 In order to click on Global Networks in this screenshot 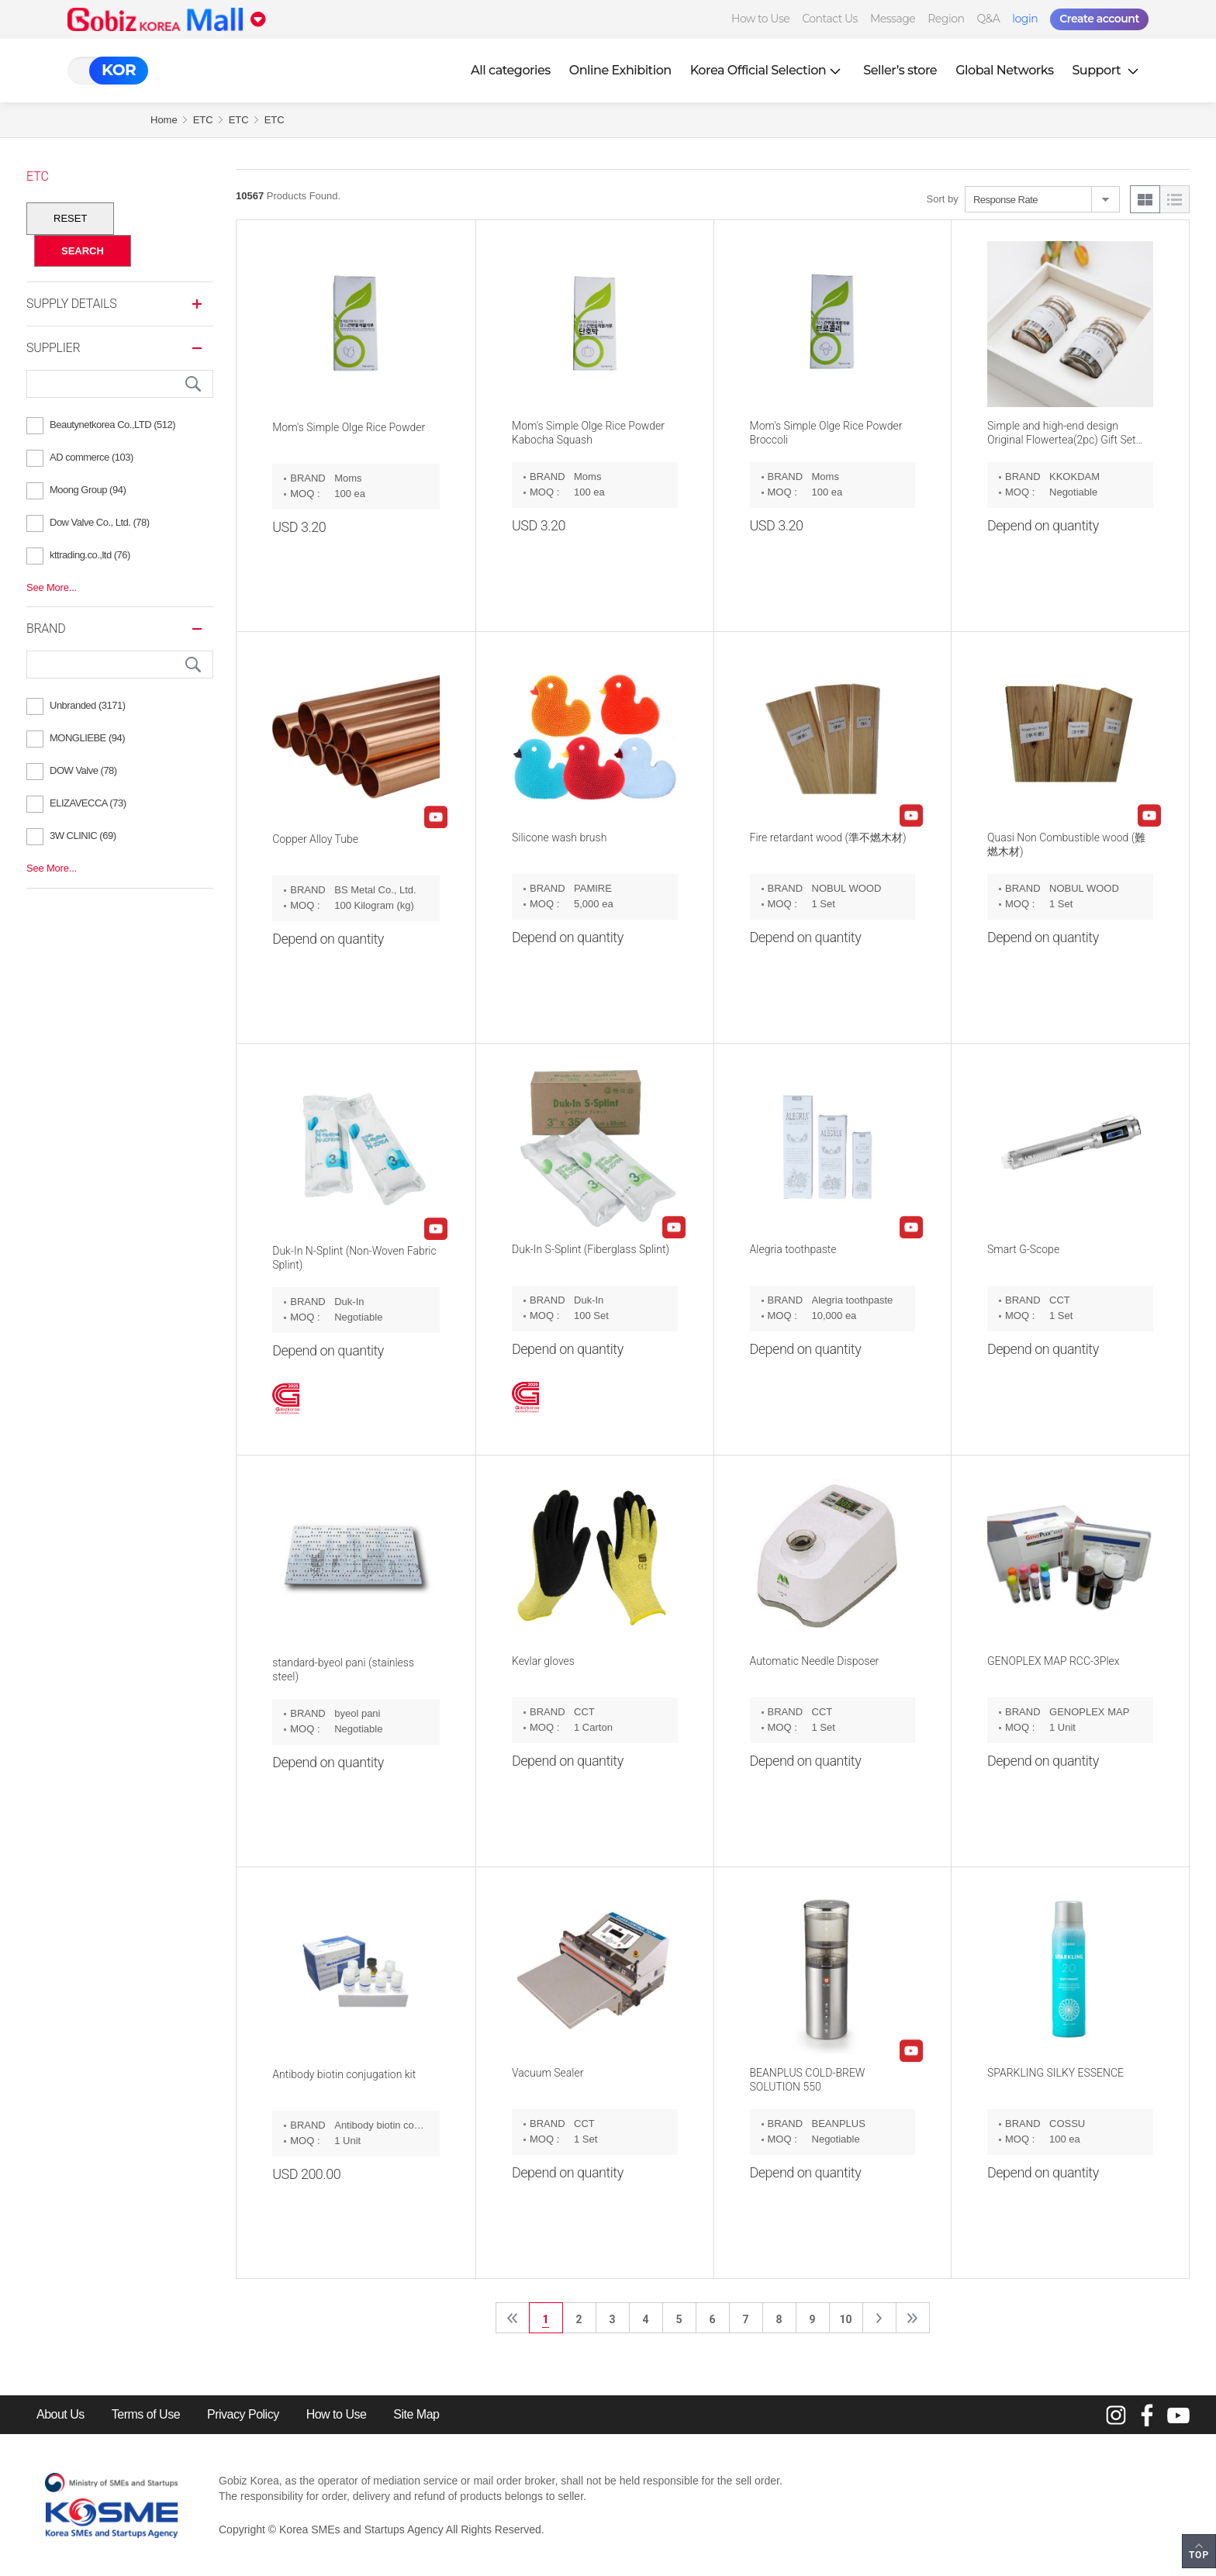, I will do `click(1004, 70)`.